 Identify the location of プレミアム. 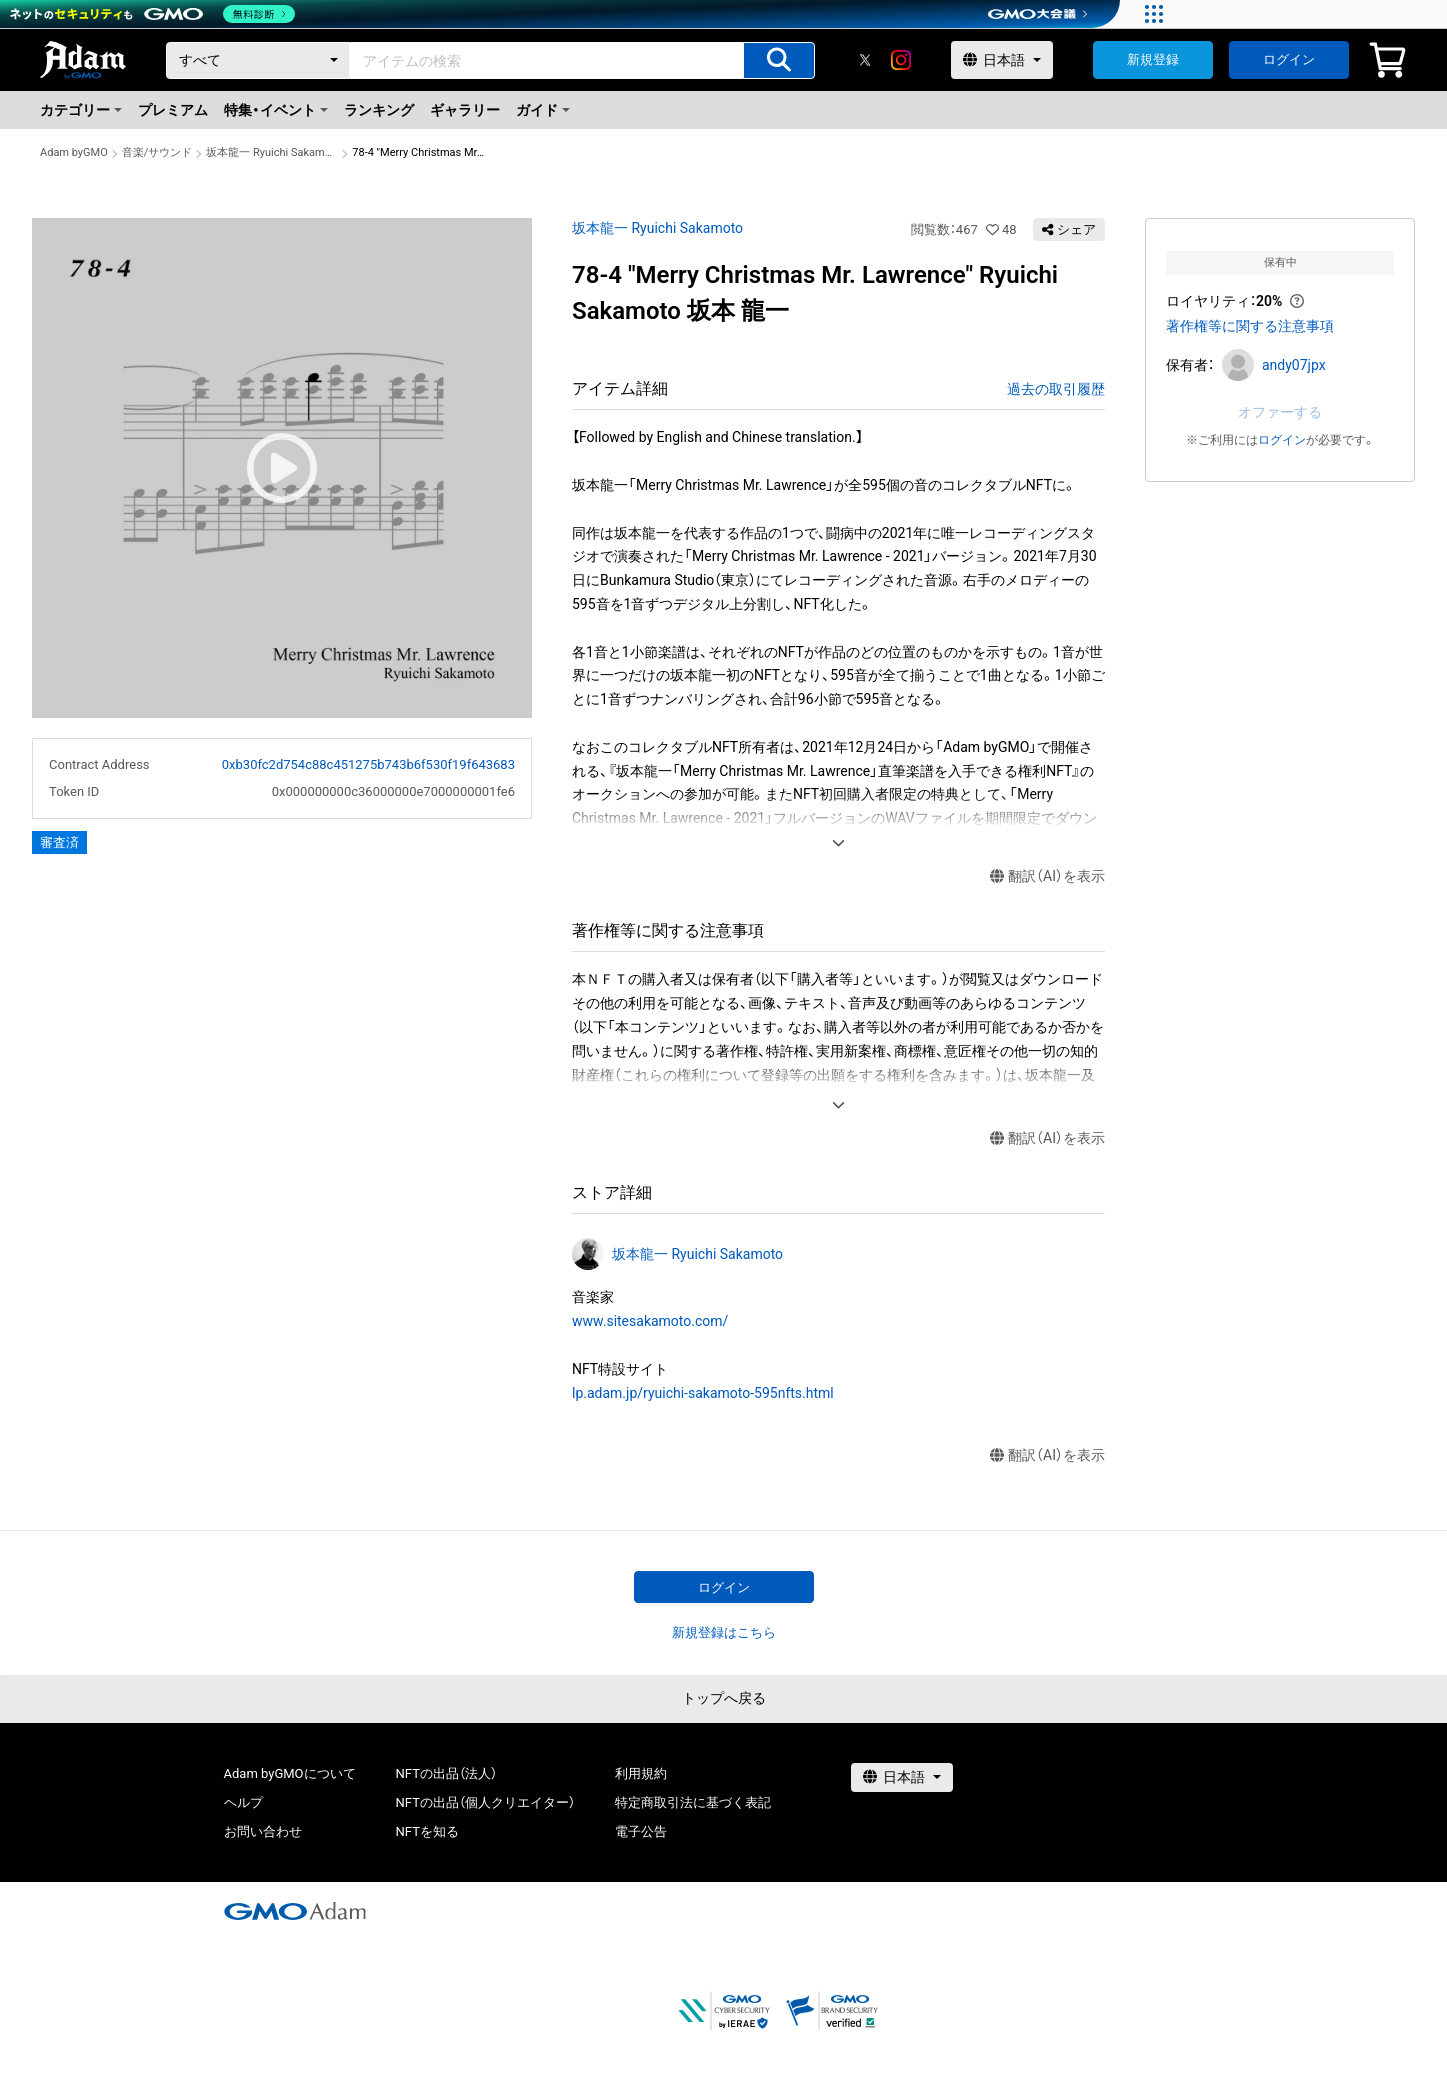
(173, 110).